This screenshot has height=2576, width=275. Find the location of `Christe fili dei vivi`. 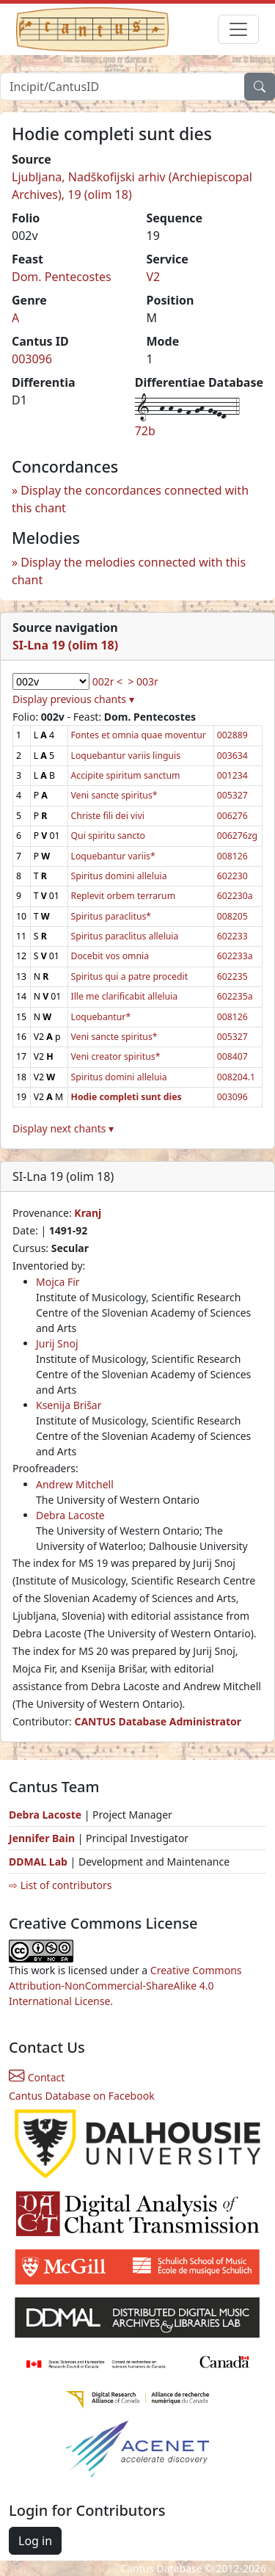

Christe fili dei vivi is located at coordinates (107, 815).